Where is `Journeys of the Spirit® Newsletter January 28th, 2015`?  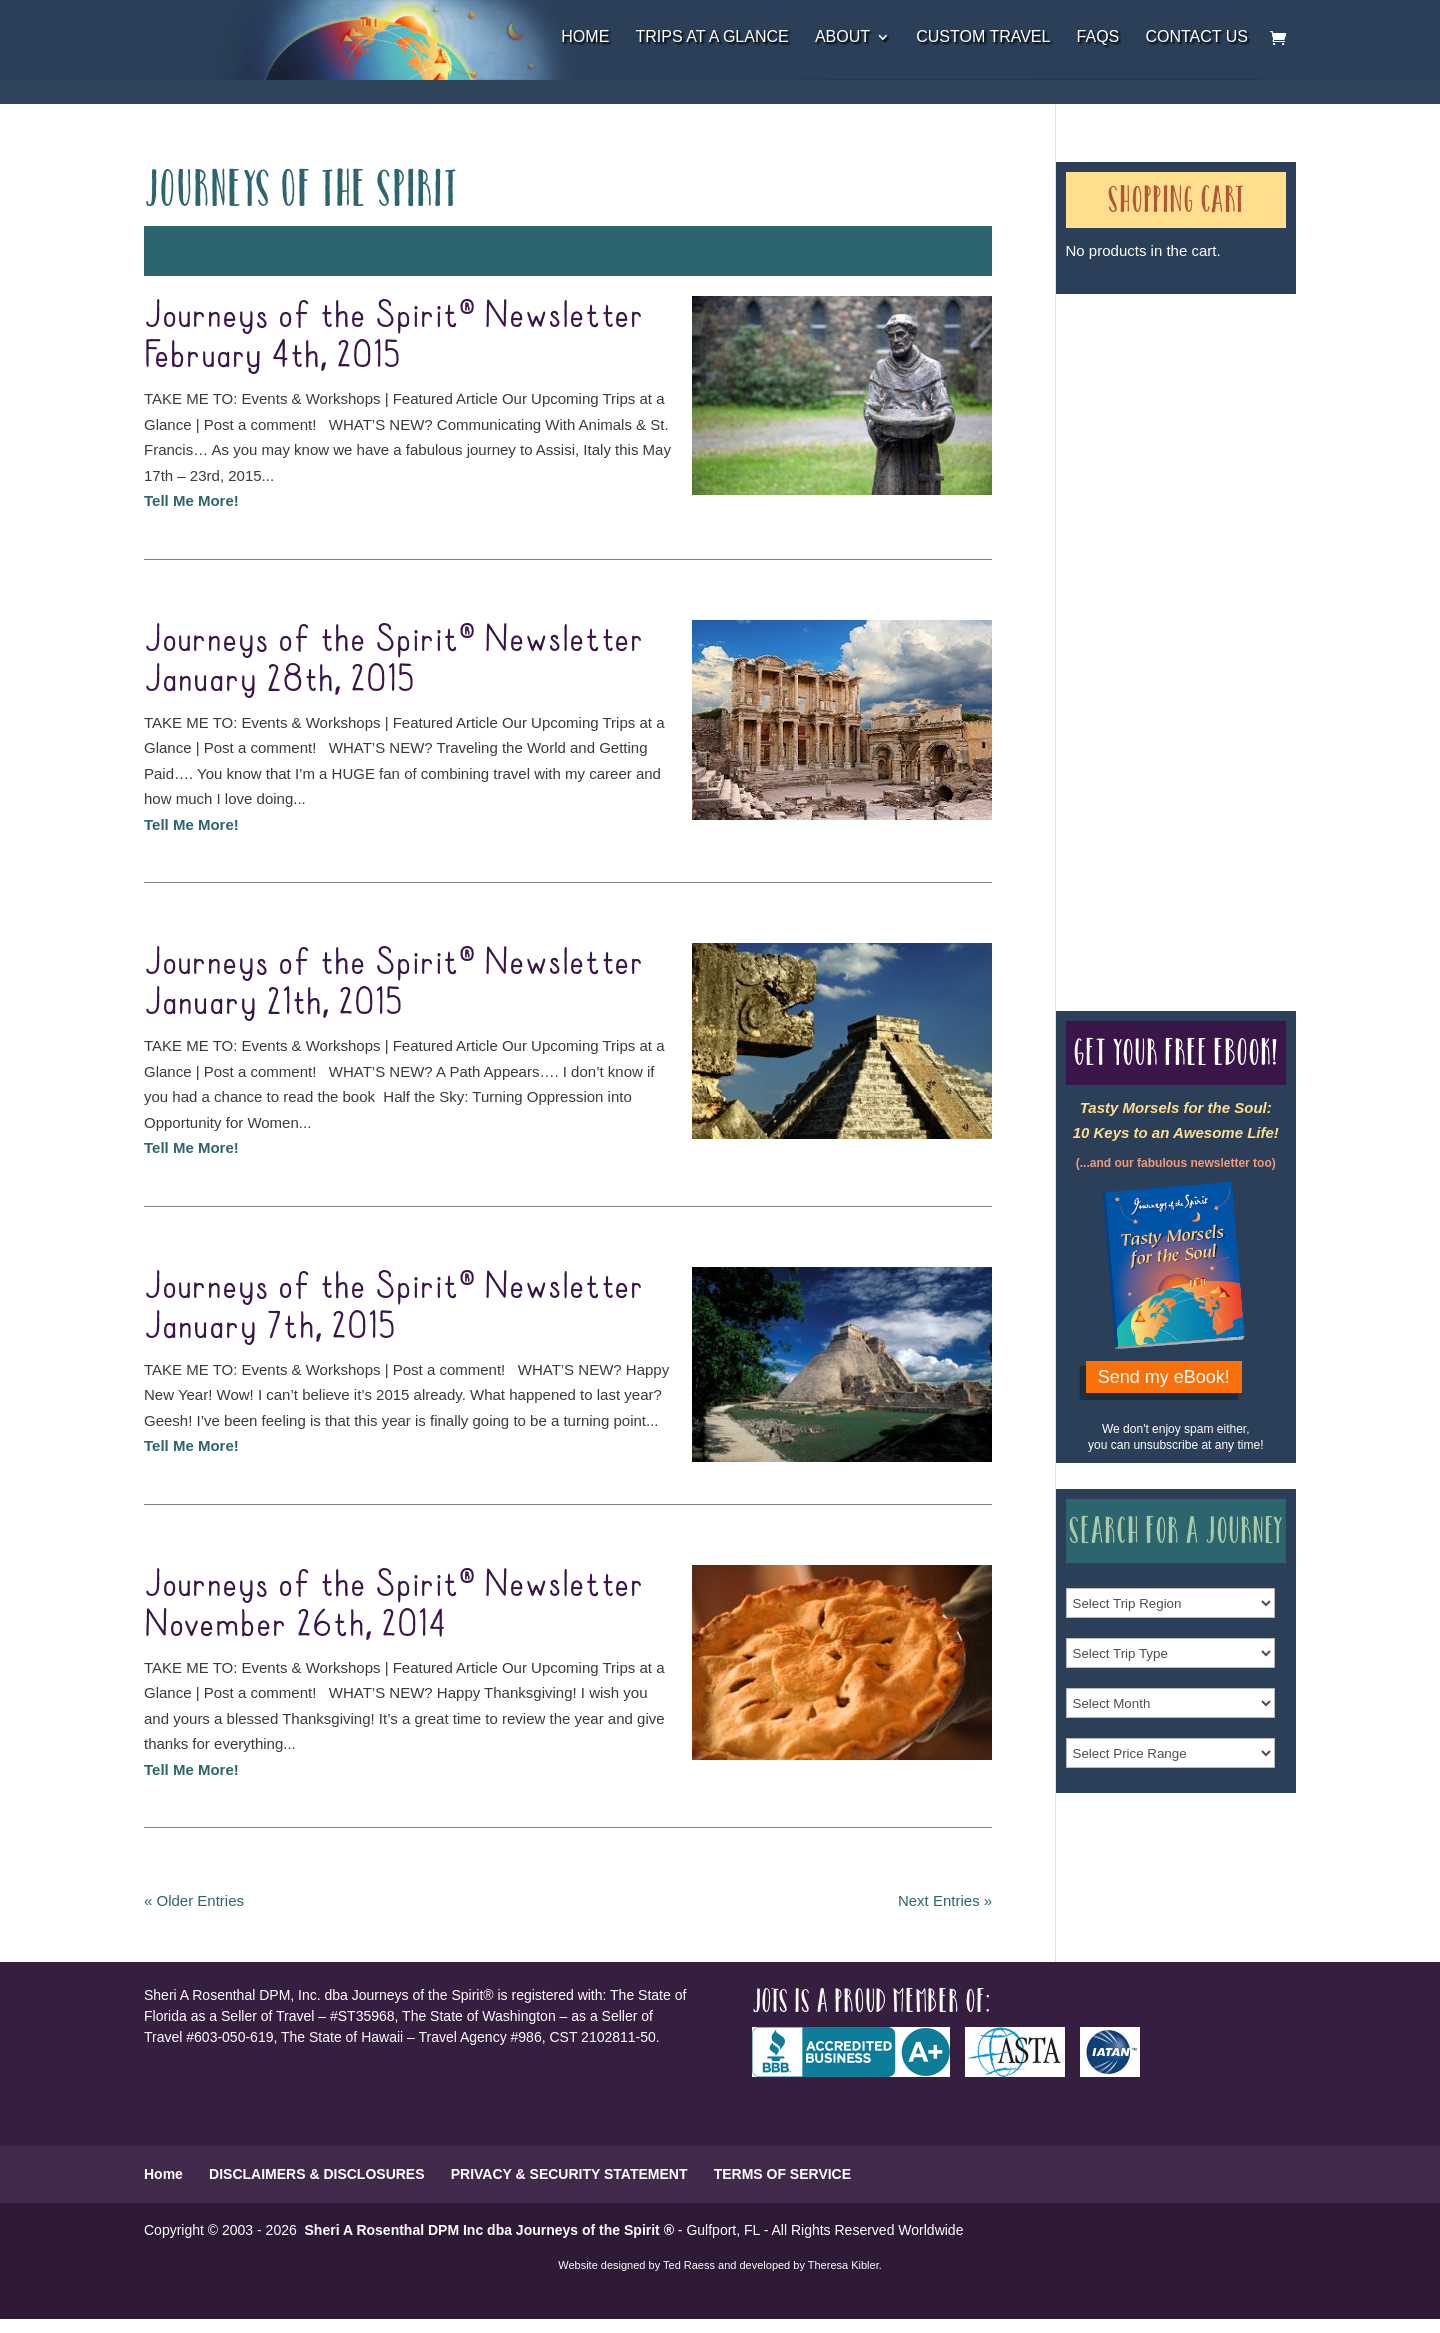 Journeys of the Spirit® Newsletter January 28th, 2015 is located at coordinates (393, 660).